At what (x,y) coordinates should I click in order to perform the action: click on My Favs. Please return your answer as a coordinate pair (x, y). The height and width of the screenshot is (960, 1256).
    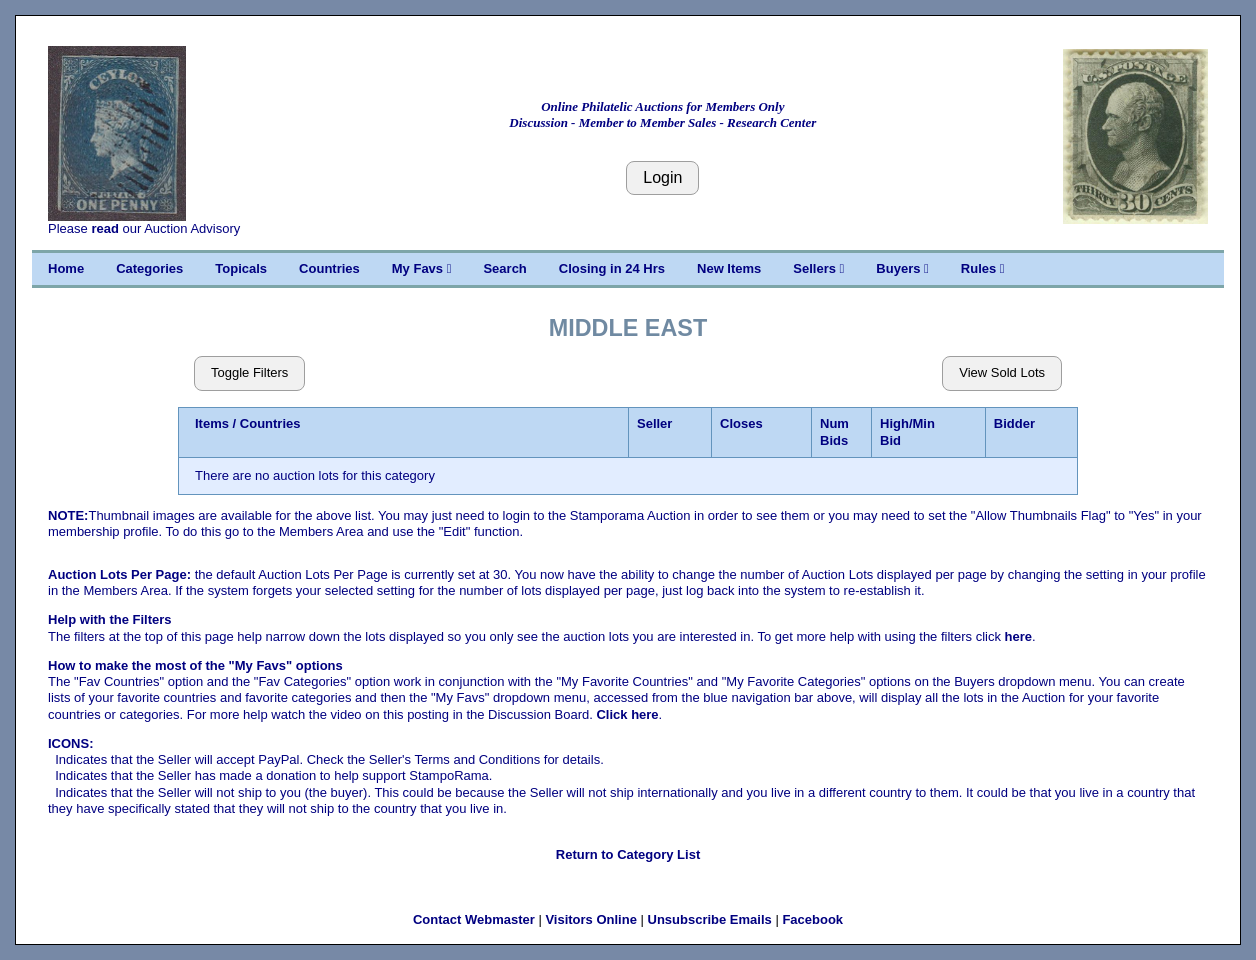
    Looking at the image, I should click on (422, 268).